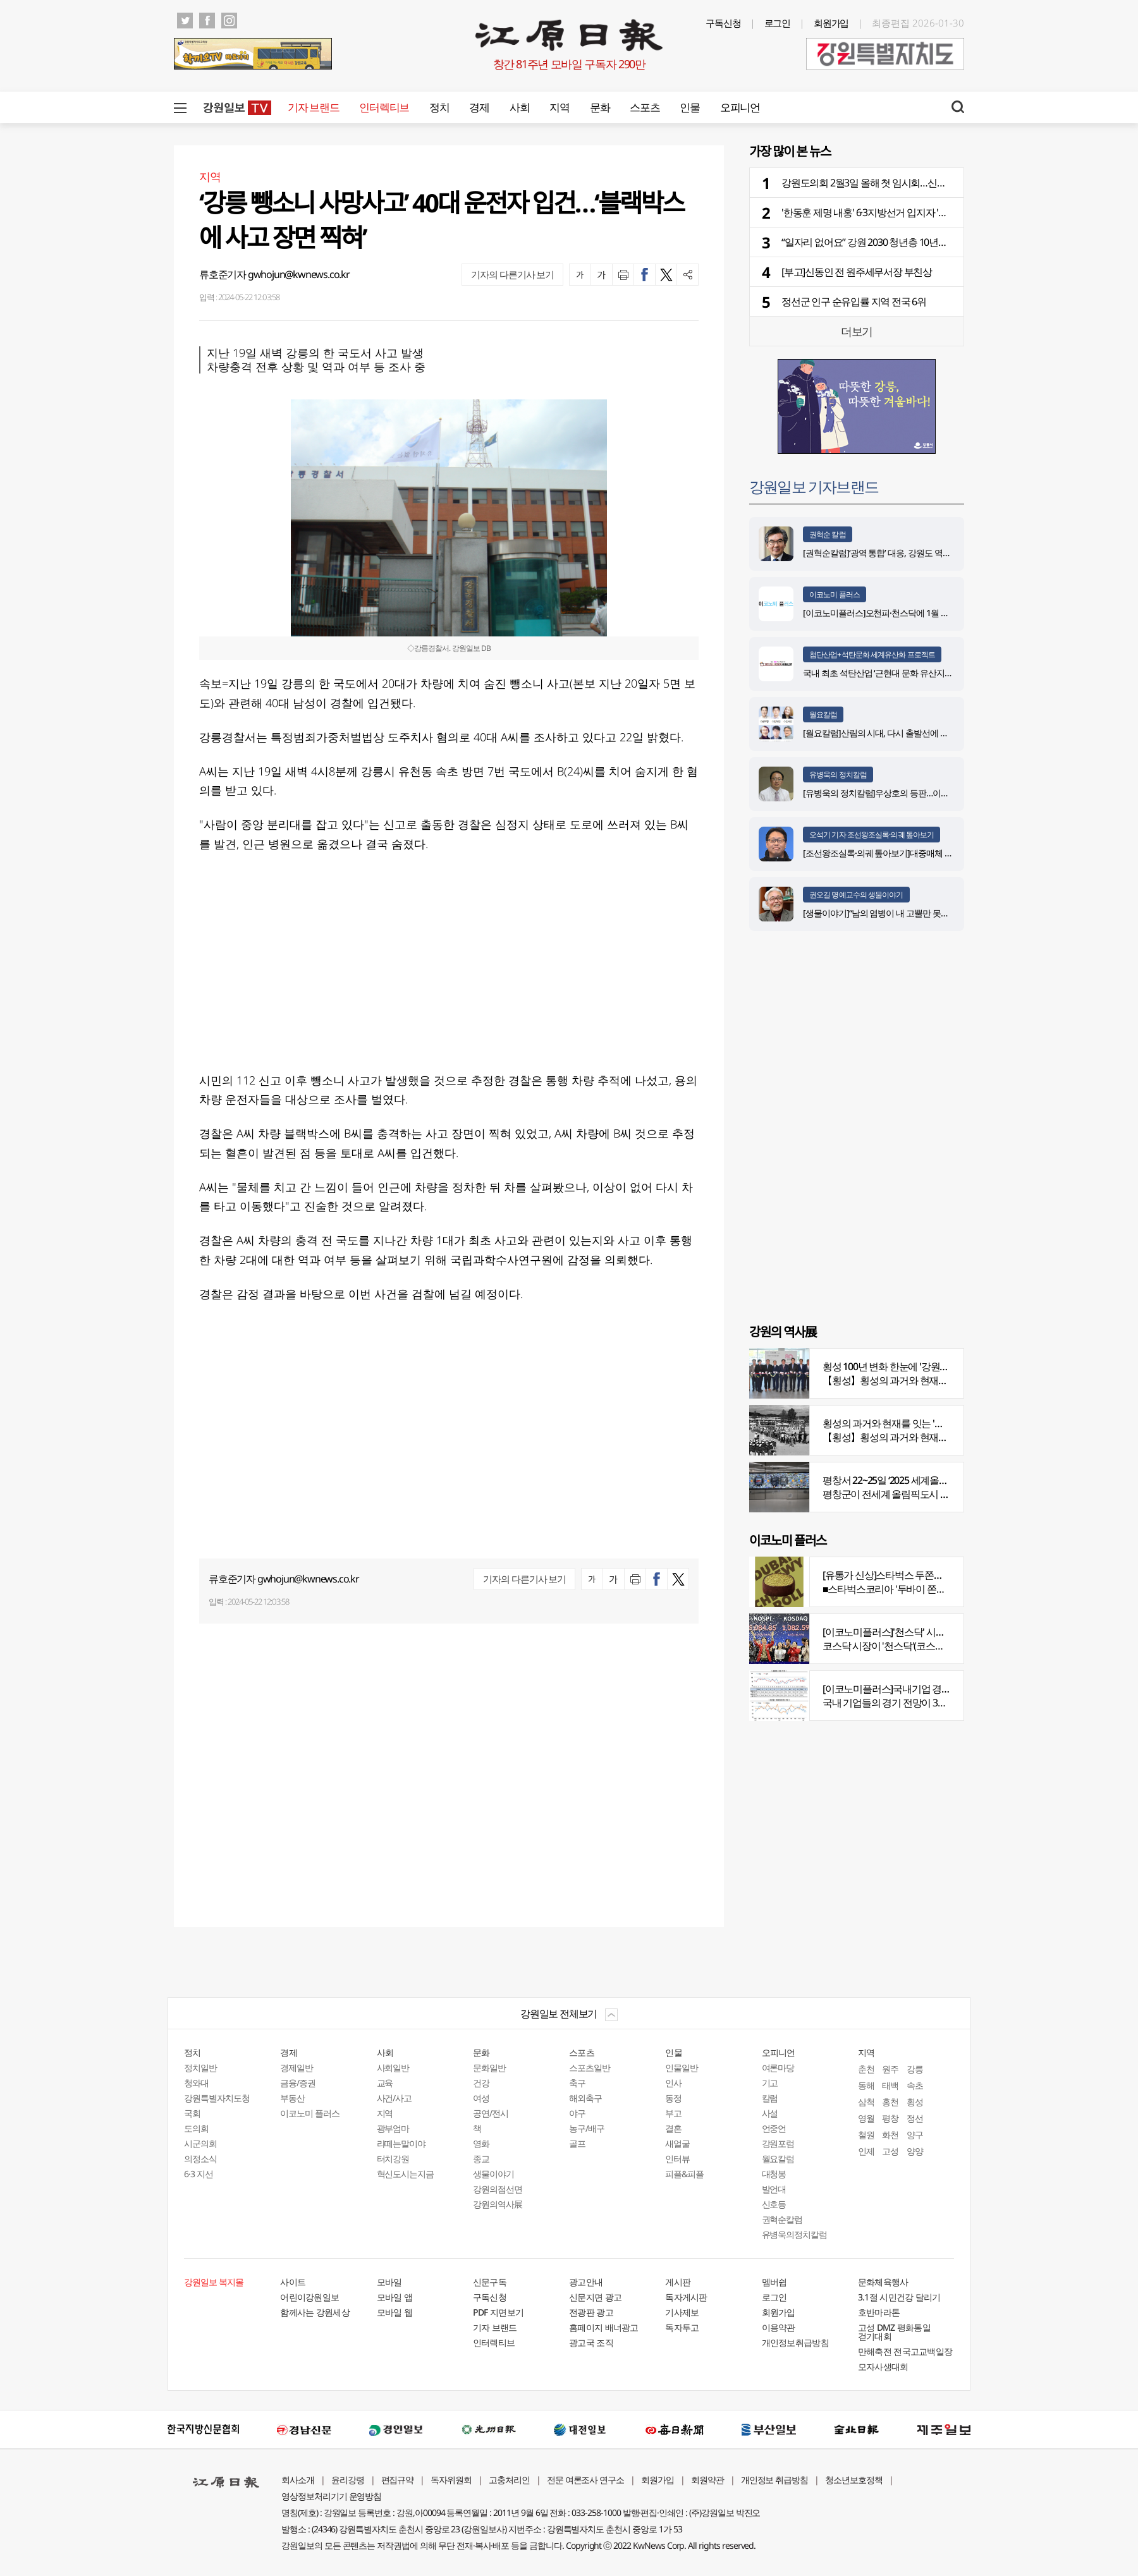  Describe the element at coordinates (880, 733) in the screenshot. I see `[월요칼럼]산림의 시대, 다시 출발선에 서다` at that location.